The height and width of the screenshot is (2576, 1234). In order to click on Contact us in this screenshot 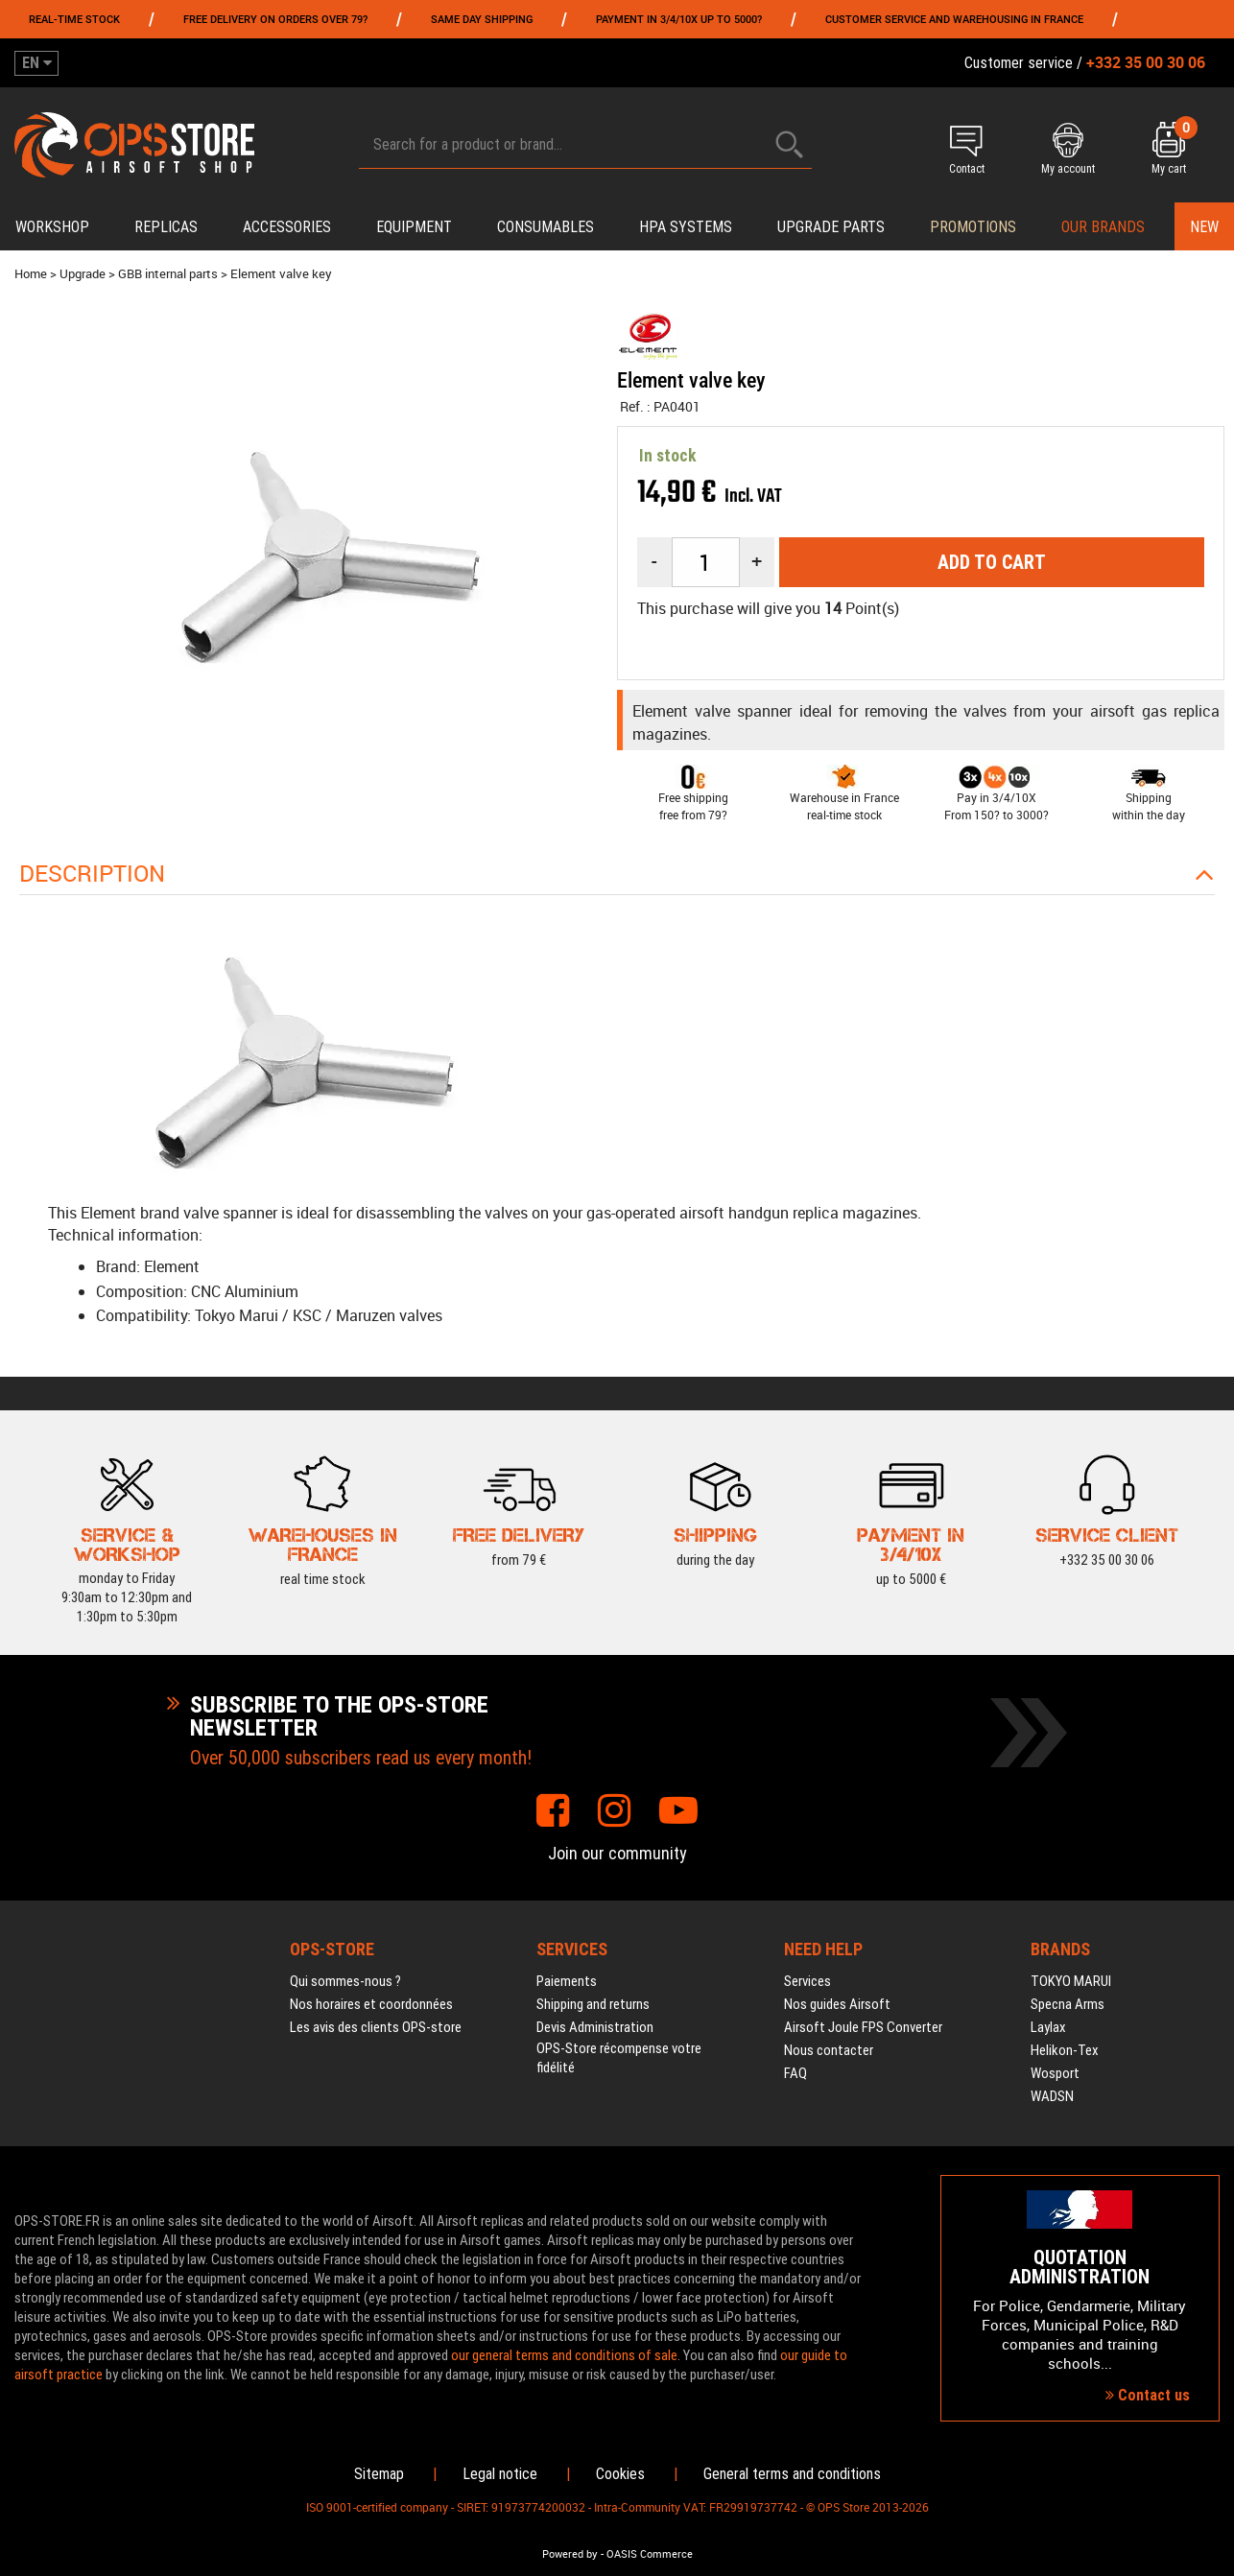, I will do `click(1147, 2395)`.